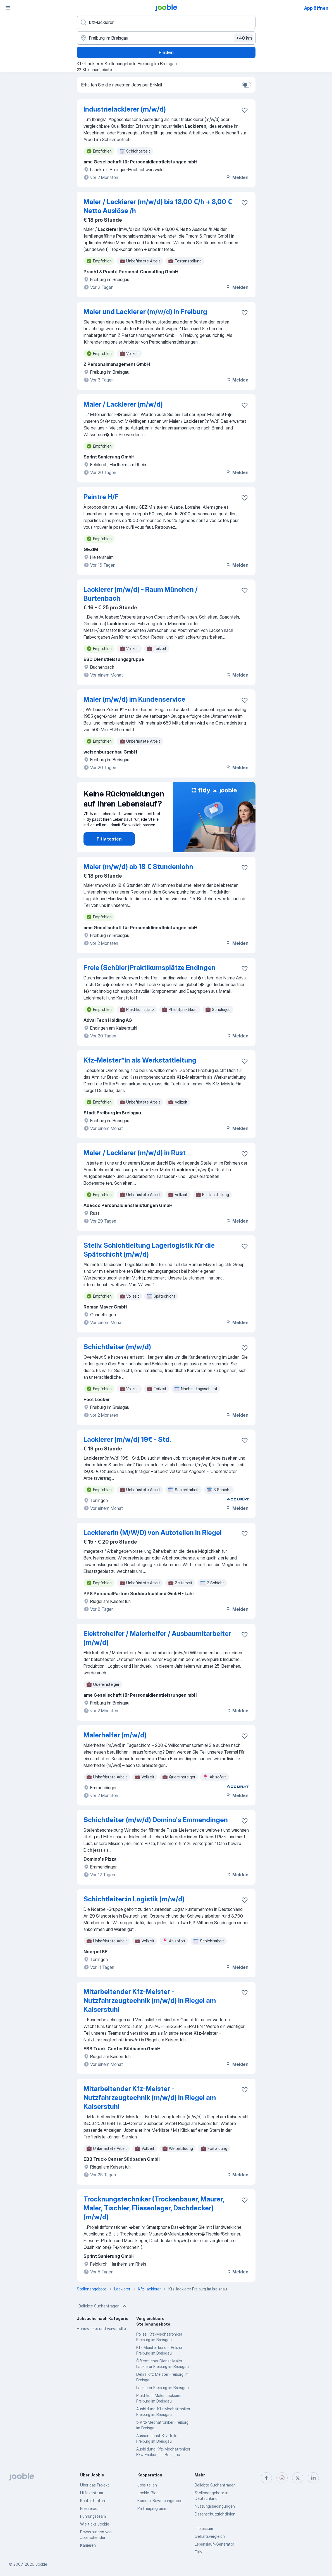  I want to click on [Bitte geben Sie an, welche Art von Stelle Sie suchen], so click(166, 22).